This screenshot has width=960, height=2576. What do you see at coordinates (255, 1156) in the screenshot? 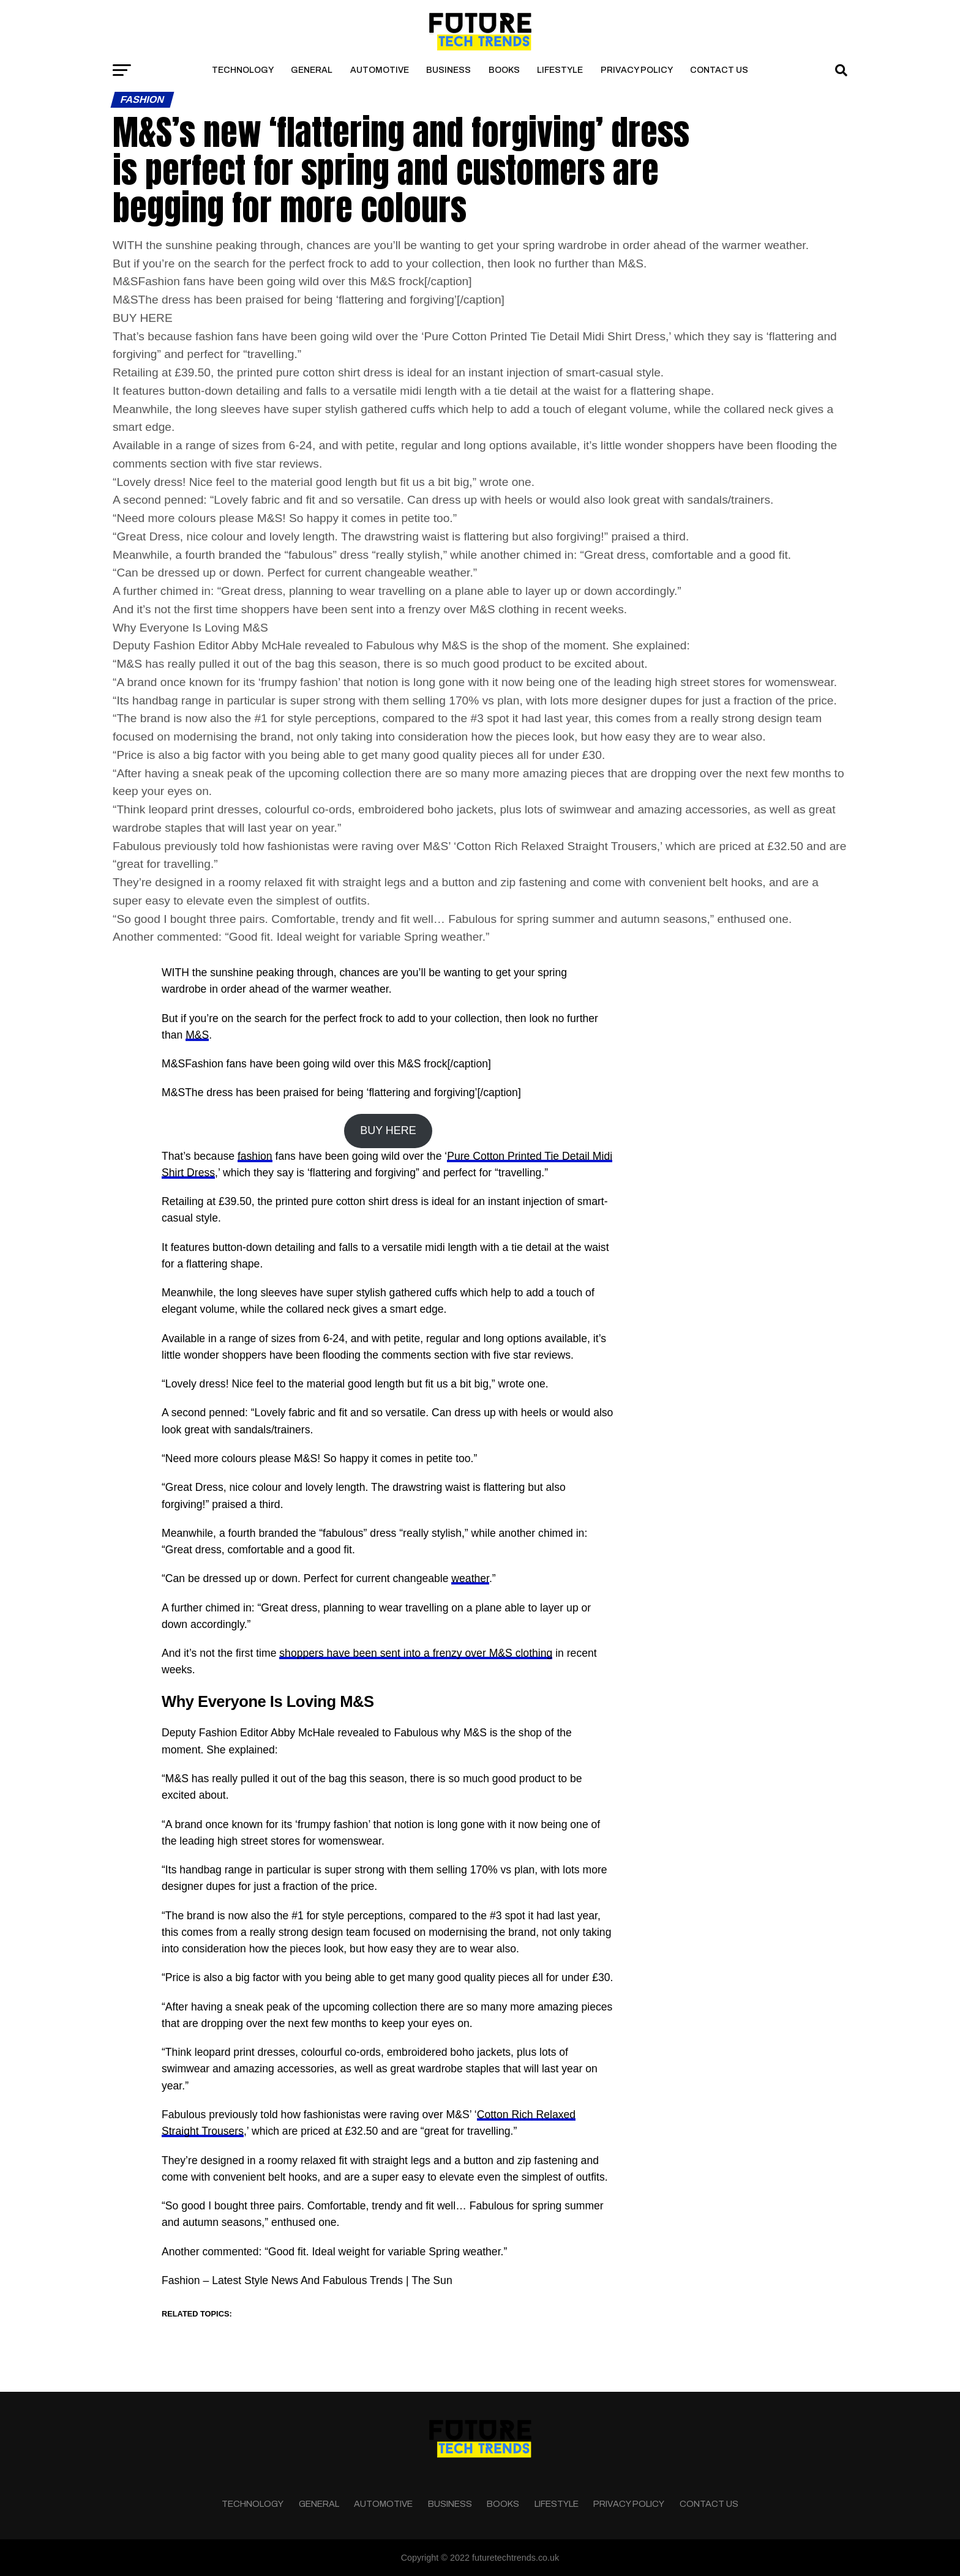
I see `fashion` at bounding box center [255, 1156].